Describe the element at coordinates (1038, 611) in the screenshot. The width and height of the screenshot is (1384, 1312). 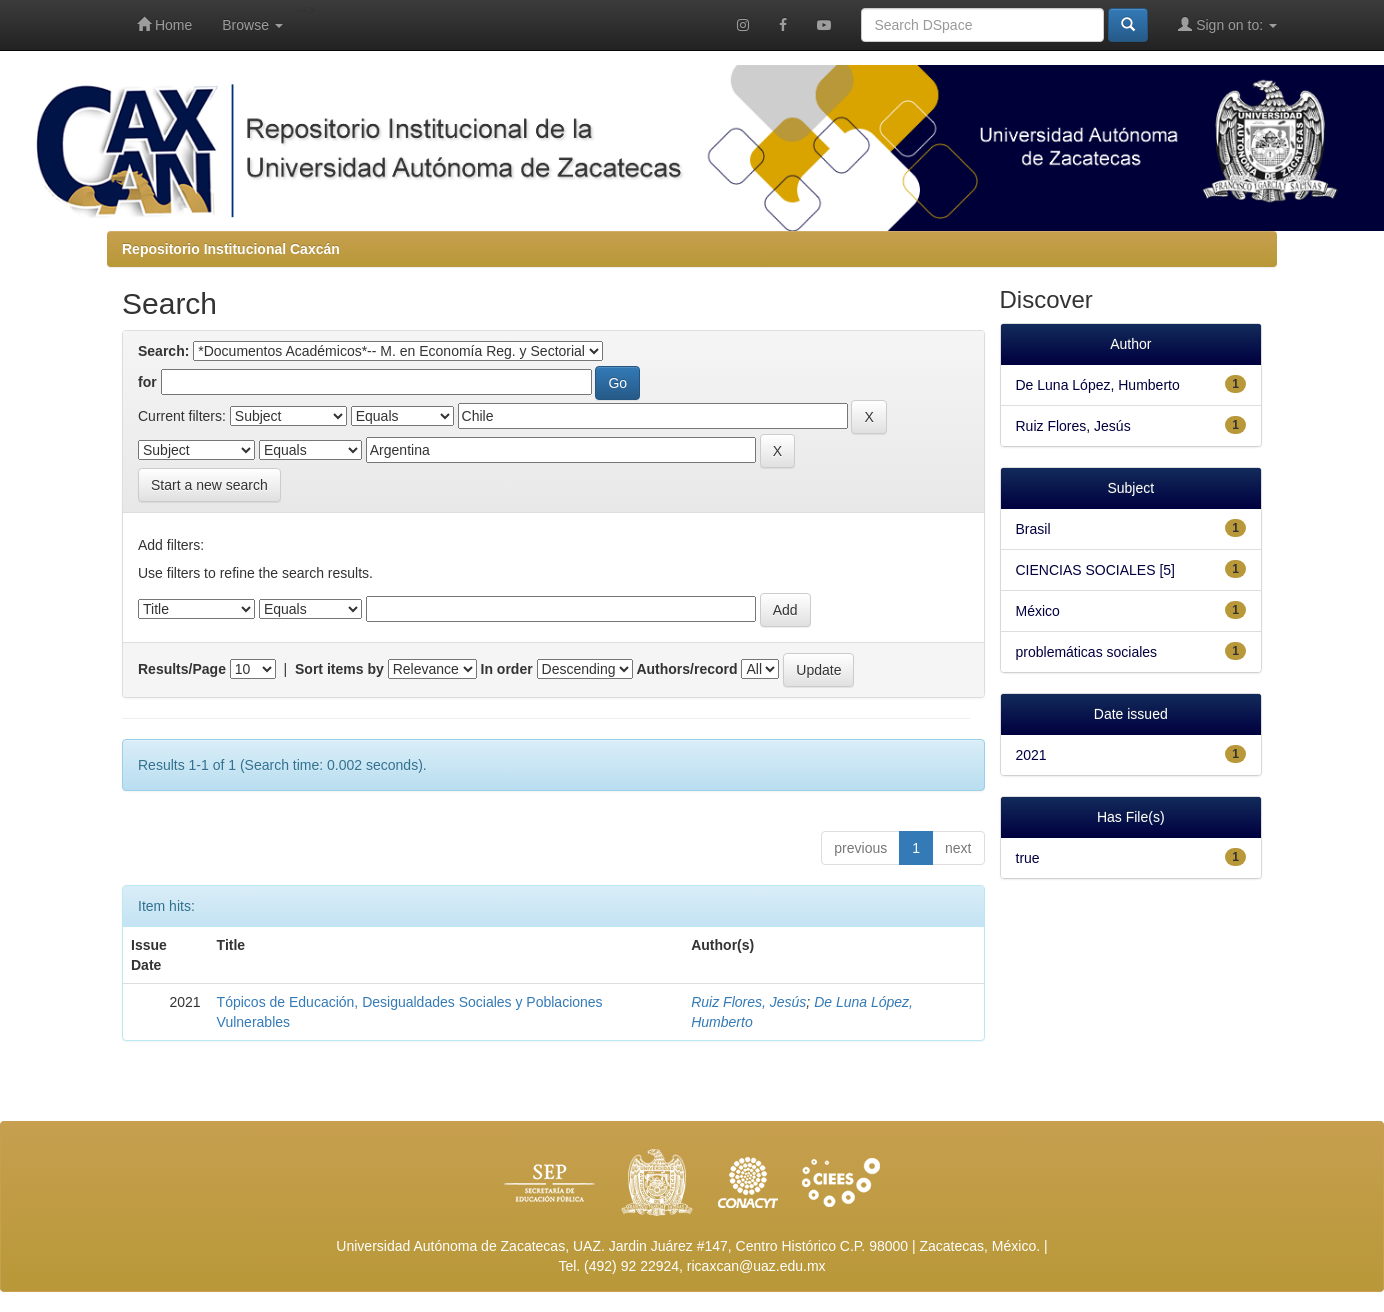
I see `México` at that location.